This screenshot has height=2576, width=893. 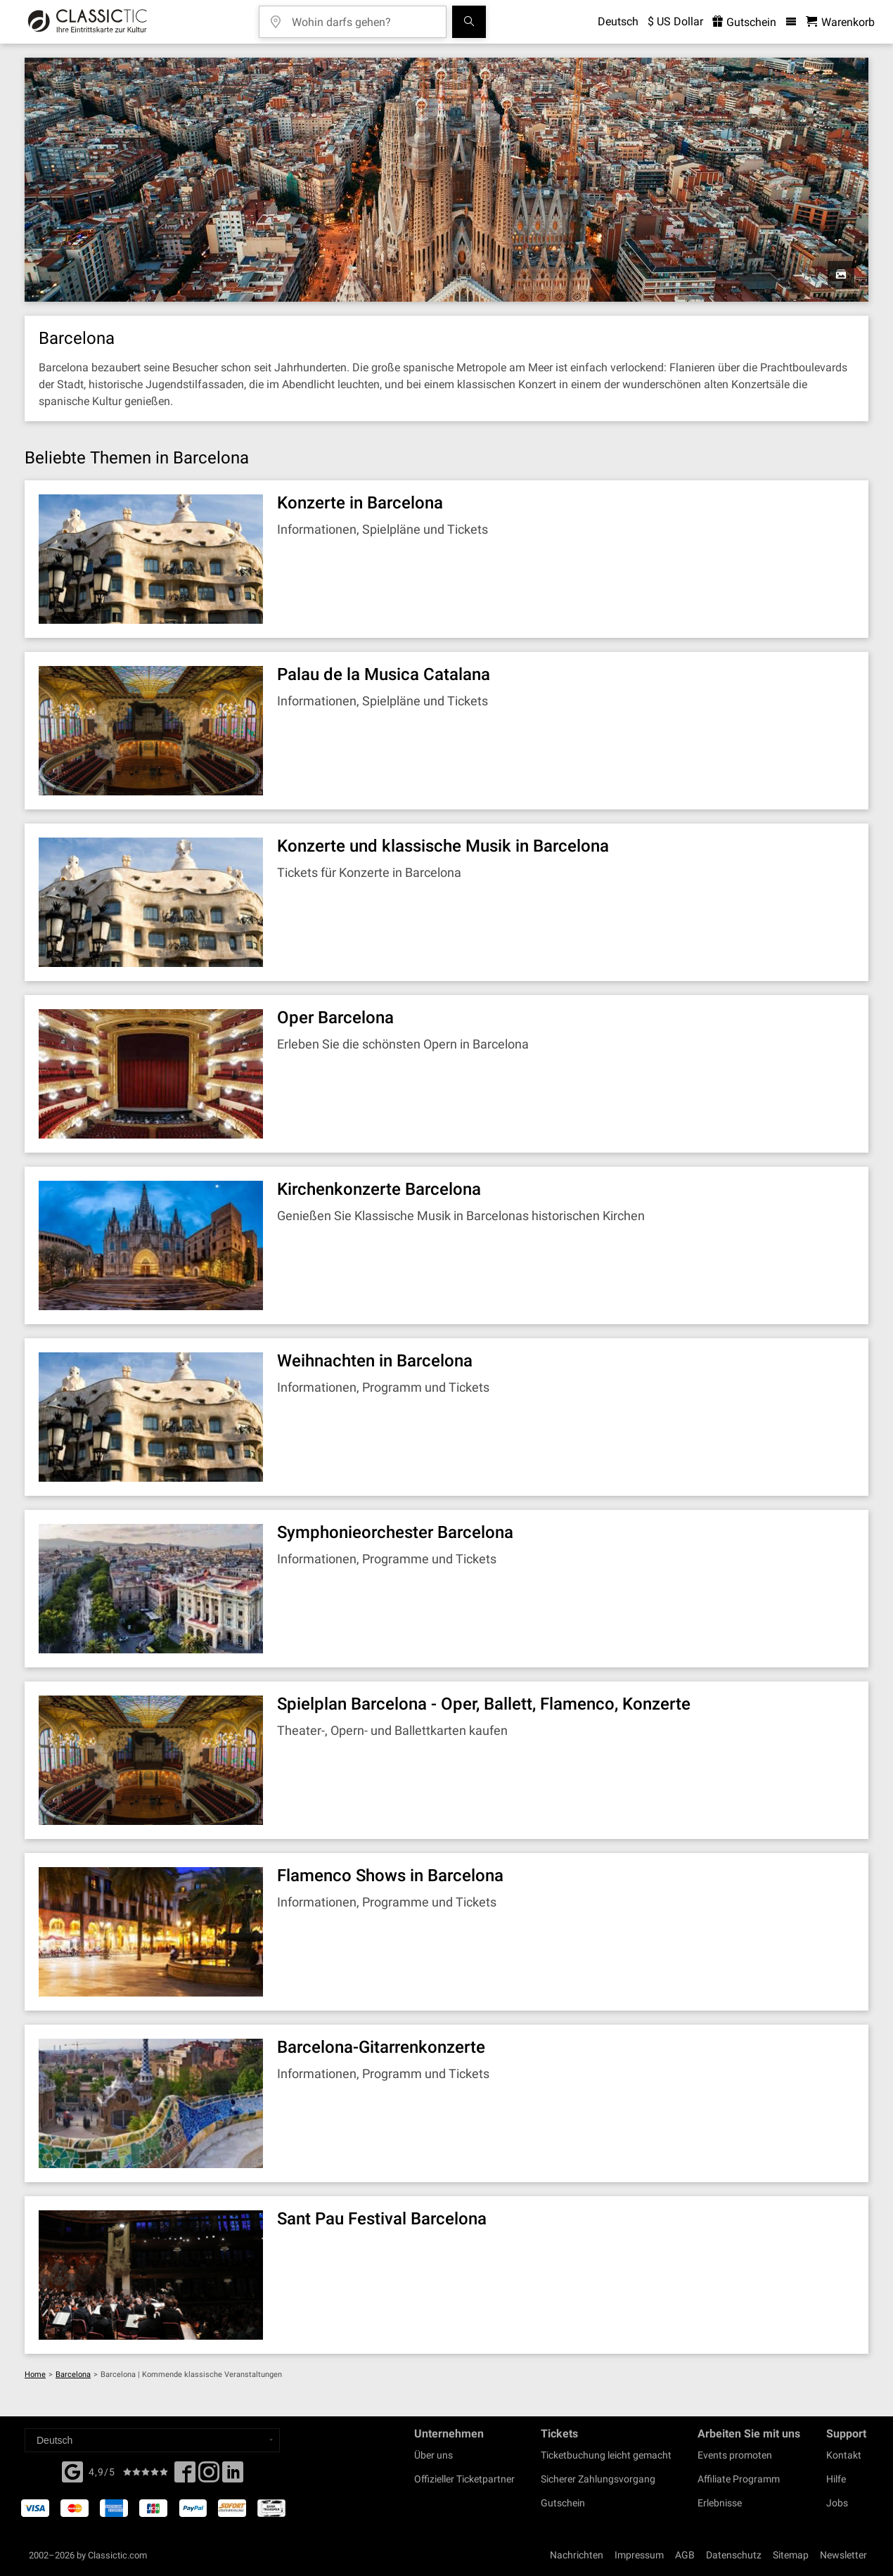 What do you see at coordinates (363, 17) in the screenshot?
I see `[Wohin darfs gehen?]` at bounding box center [363, 17].